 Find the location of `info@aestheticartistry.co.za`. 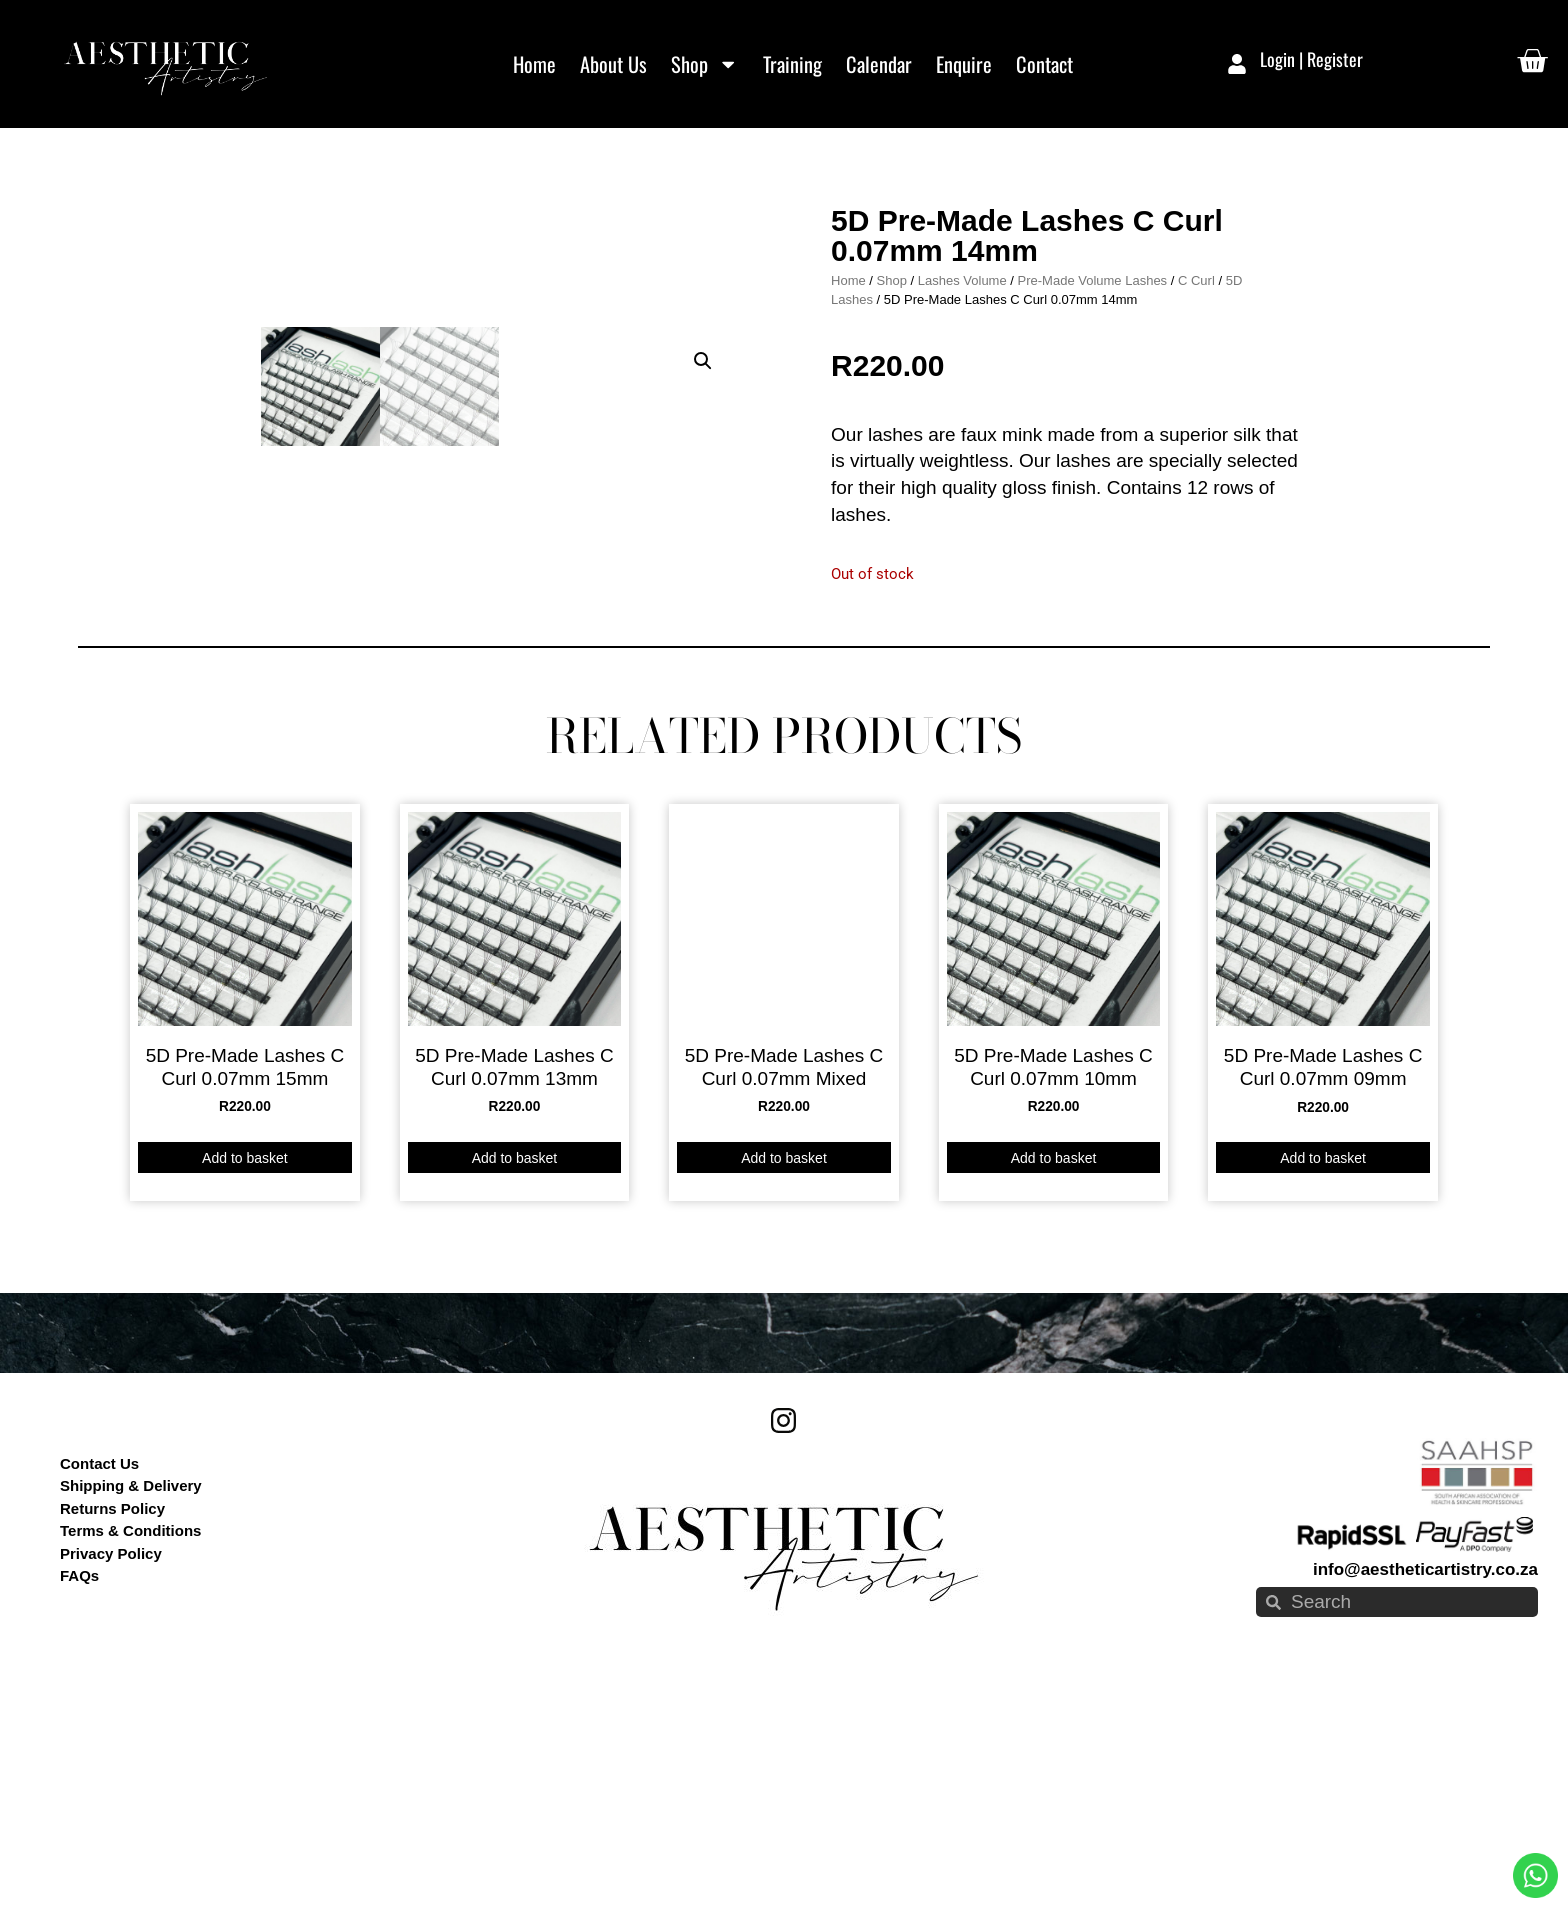

info@aestheticartistry.co.za is located at coordinates (1425, 1803).